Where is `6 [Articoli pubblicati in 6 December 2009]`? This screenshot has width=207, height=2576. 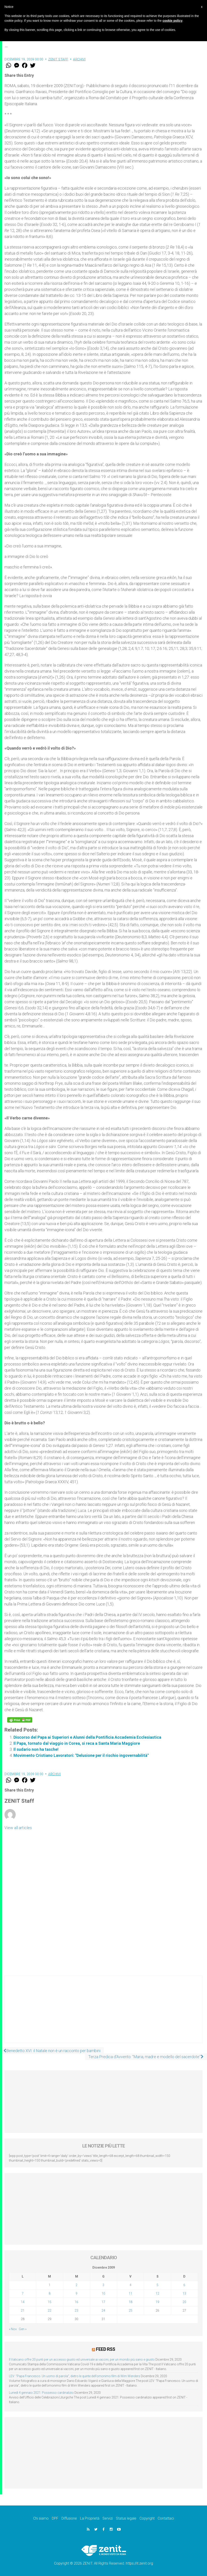
6 [Articoli pubblicati in 6 December 2009] is located at coordinates (184, 2285).